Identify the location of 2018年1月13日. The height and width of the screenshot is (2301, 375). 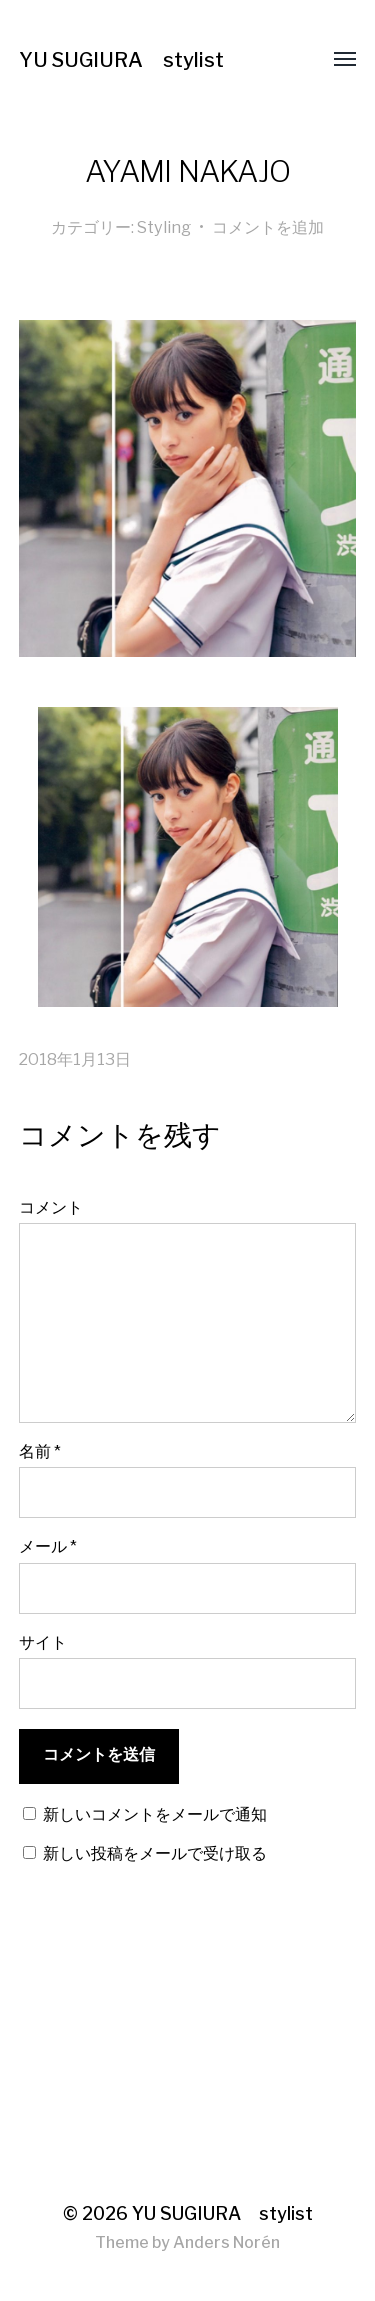
(75, 1059).